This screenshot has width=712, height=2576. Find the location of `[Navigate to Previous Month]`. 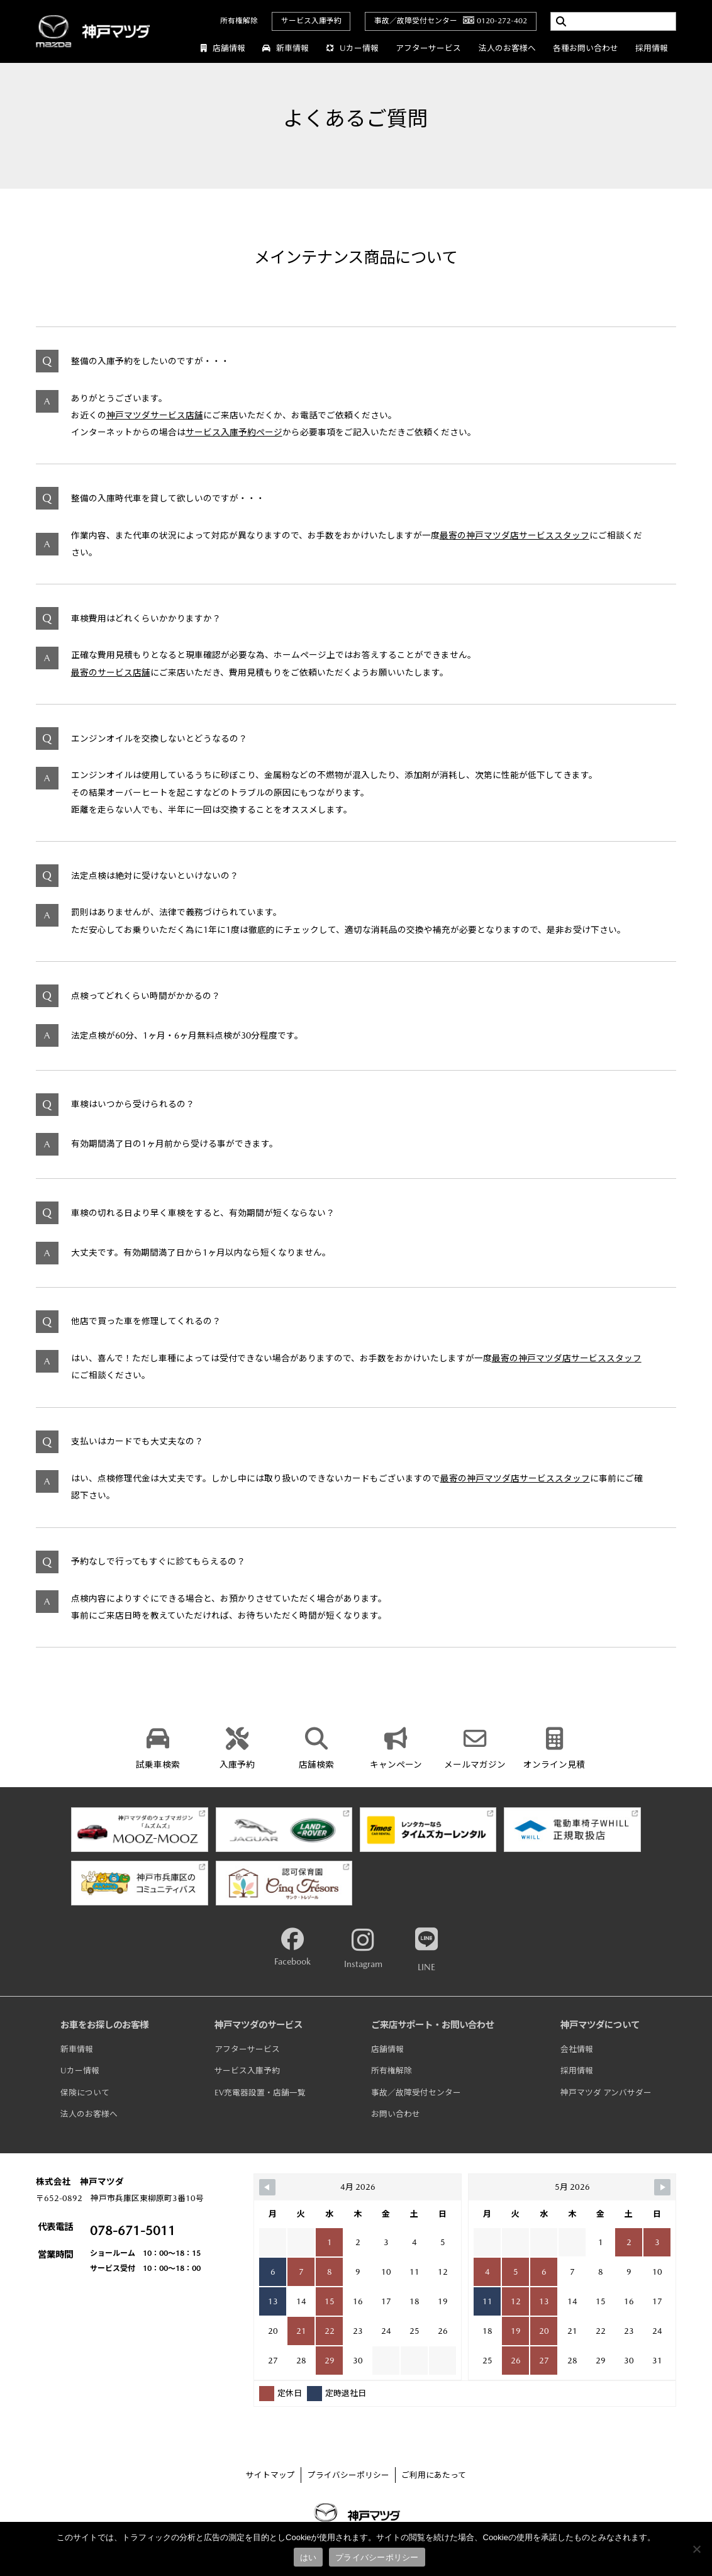

[Navigate to Previous Month] is located at coordinates (267, 2187).